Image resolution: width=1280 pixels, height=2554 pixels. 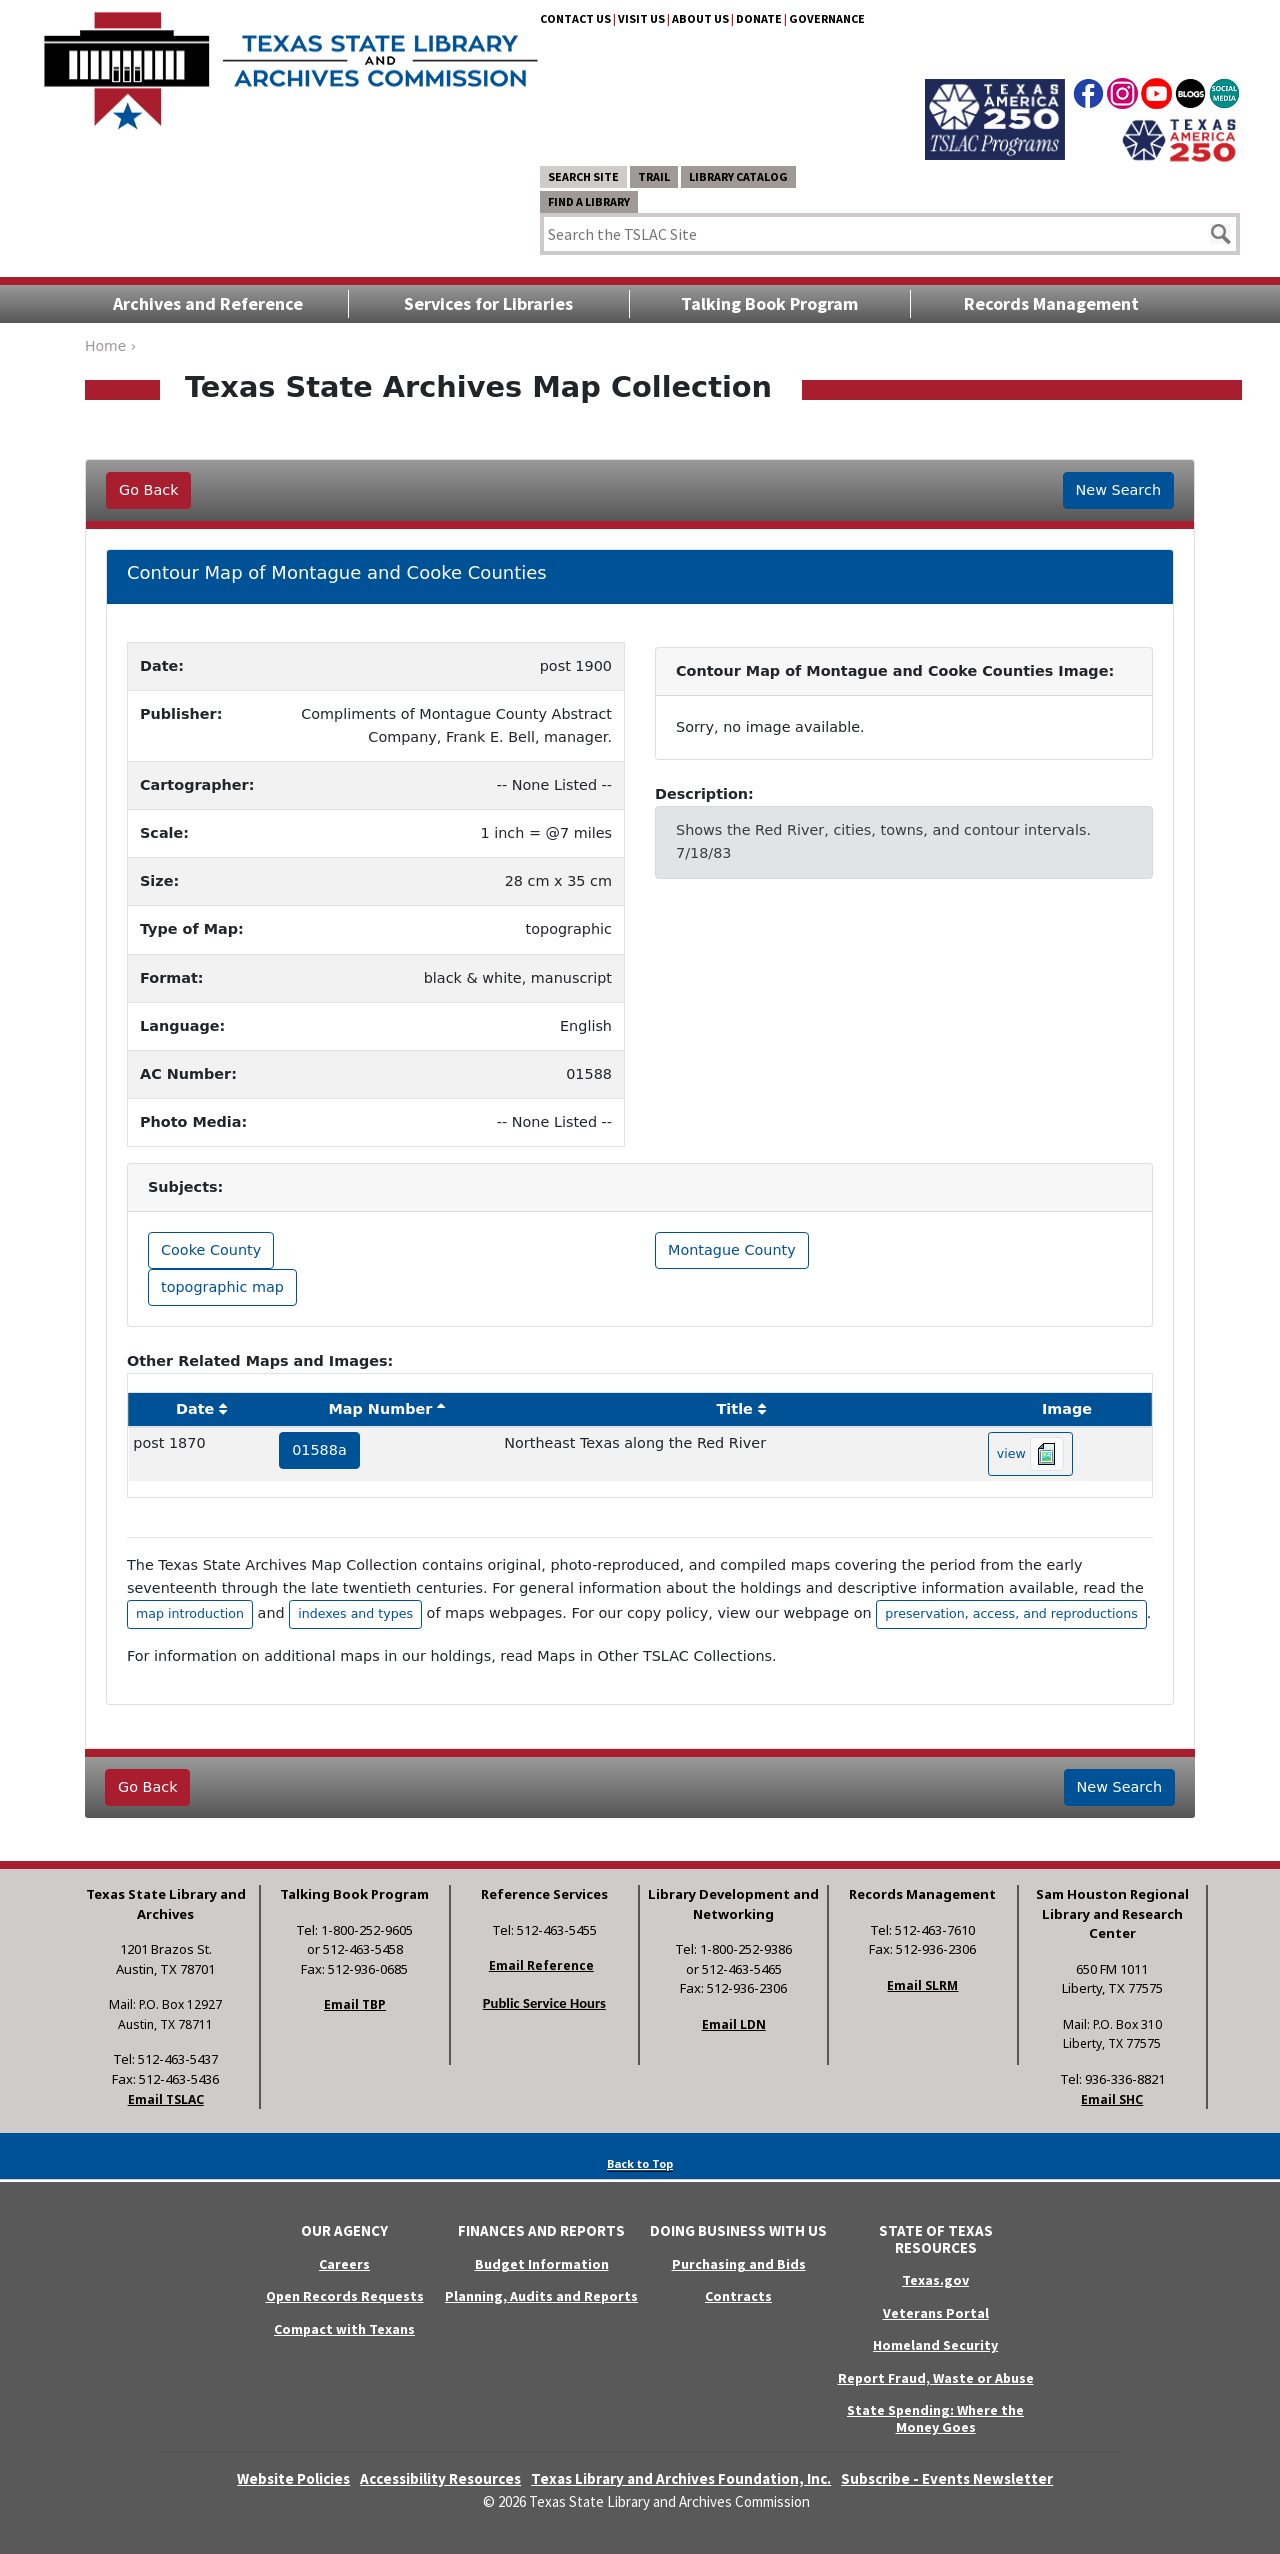 I want to click on Compact with Texans, so click(x=344, y=2329).